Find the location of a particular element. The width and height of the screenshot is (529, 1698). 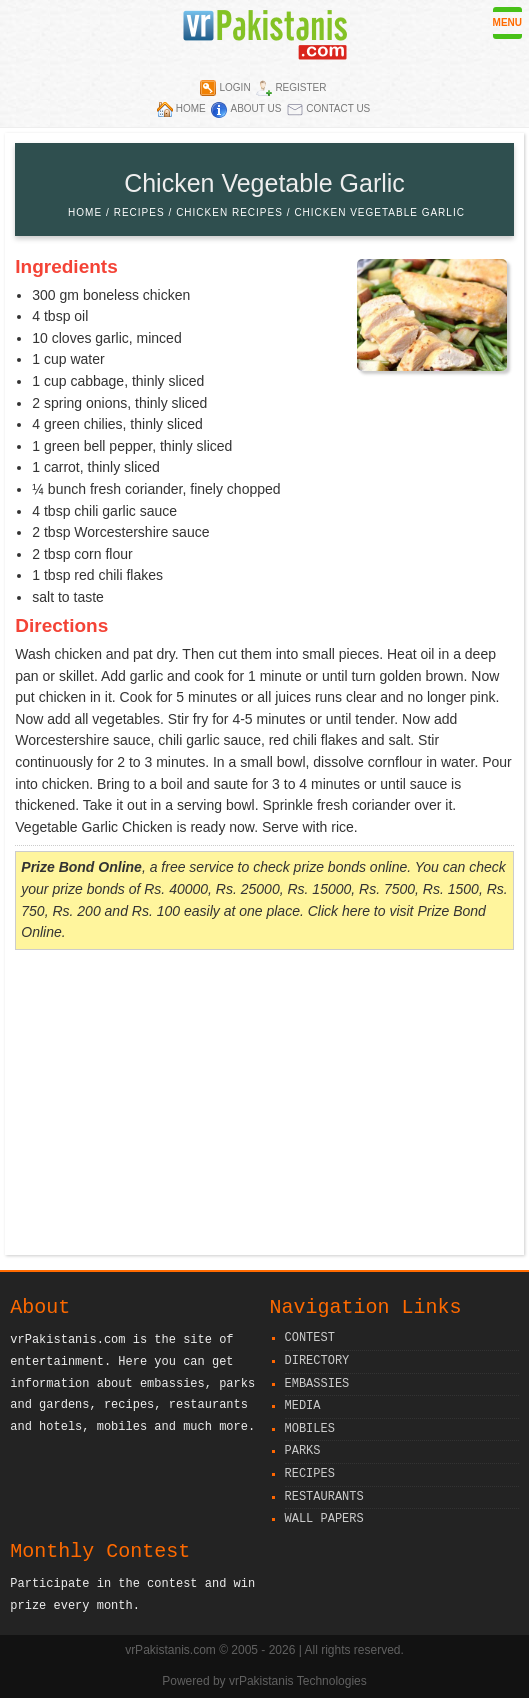

Register is located at coordinates (300, 87).